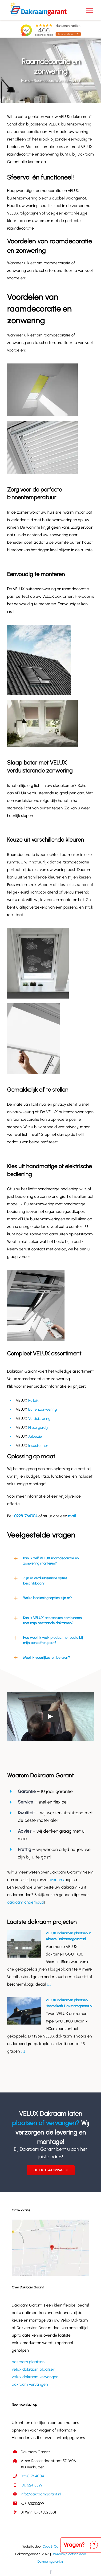 The height and width of the screenshot is (2576, 101). Describe the element at coordinates (25, 80) in the screenshot. I see `Home` at that location.